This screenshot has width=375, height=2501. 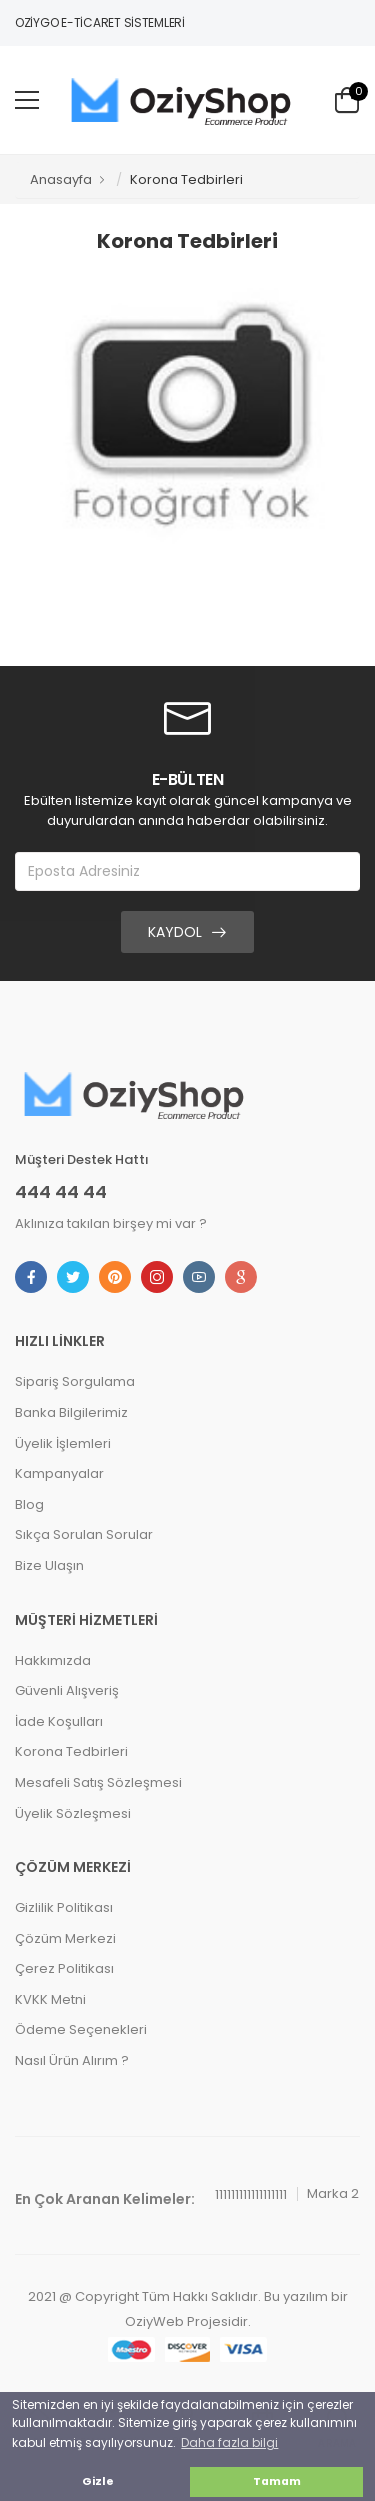 What do you see at coordinates (71, 1751) in the screenshot?
I see `Korona Tedbirleri` at bounding box center [71, 1751].